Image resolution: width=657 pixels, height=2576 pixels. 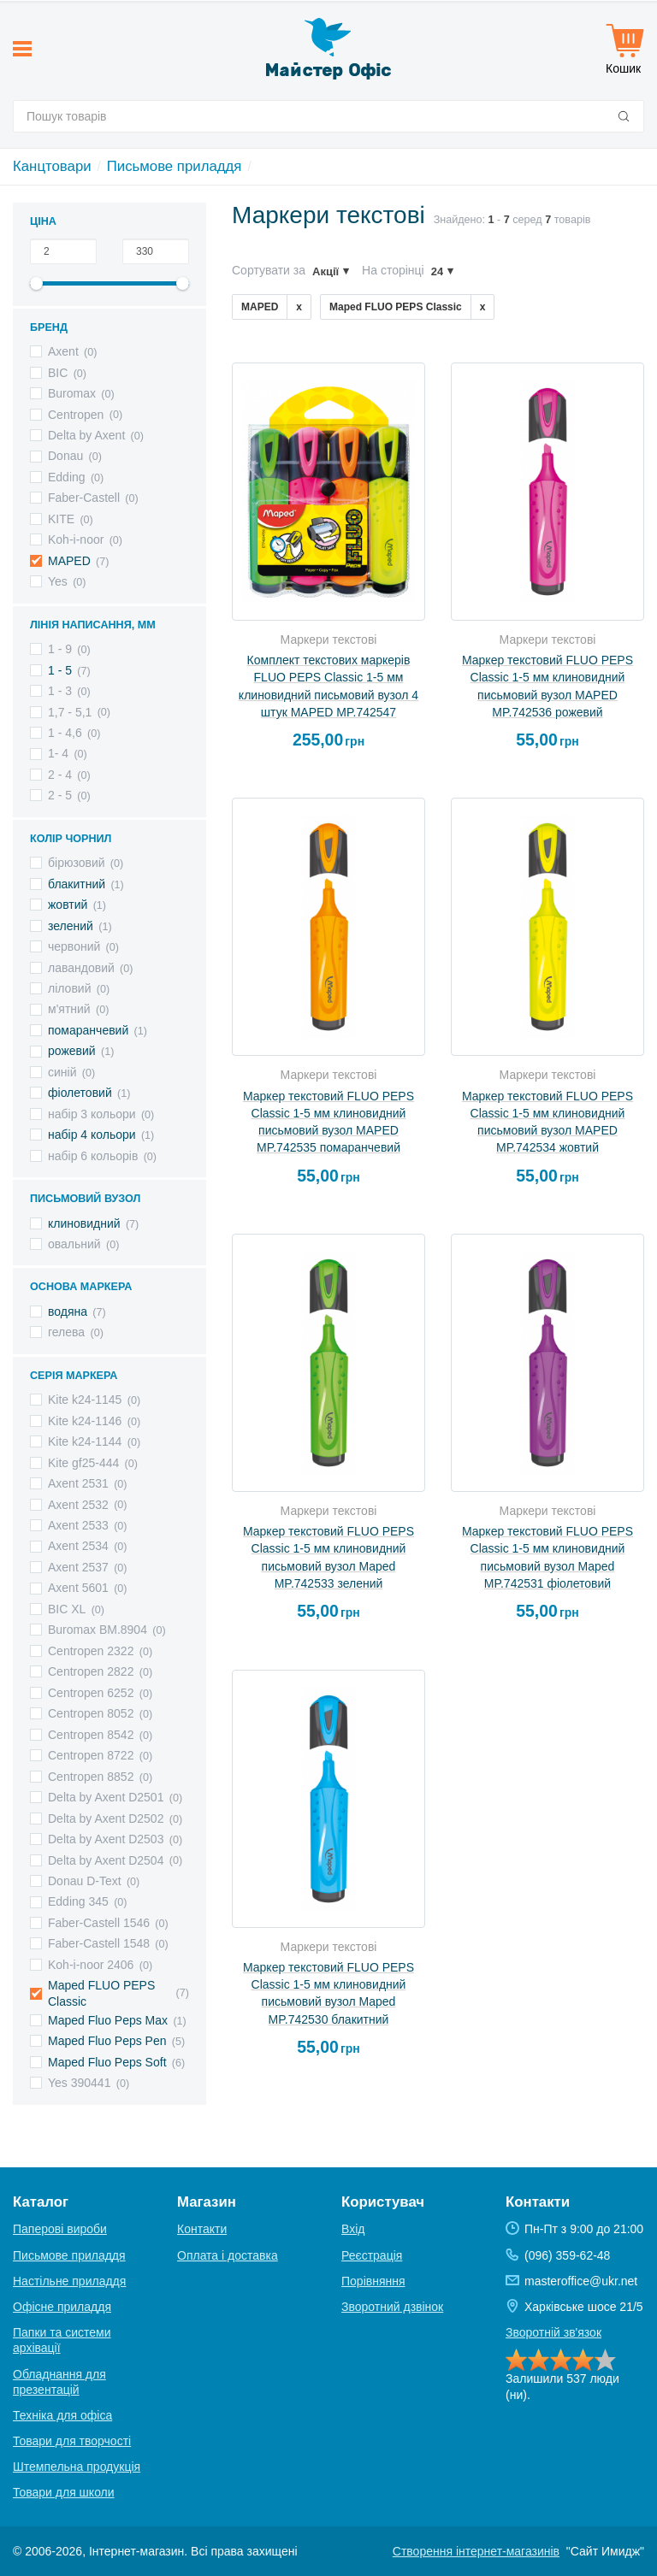 What do you see at coordinates (393, 270) in the screenshot?
I see `На сторінці` at bounding box center [393, 270].